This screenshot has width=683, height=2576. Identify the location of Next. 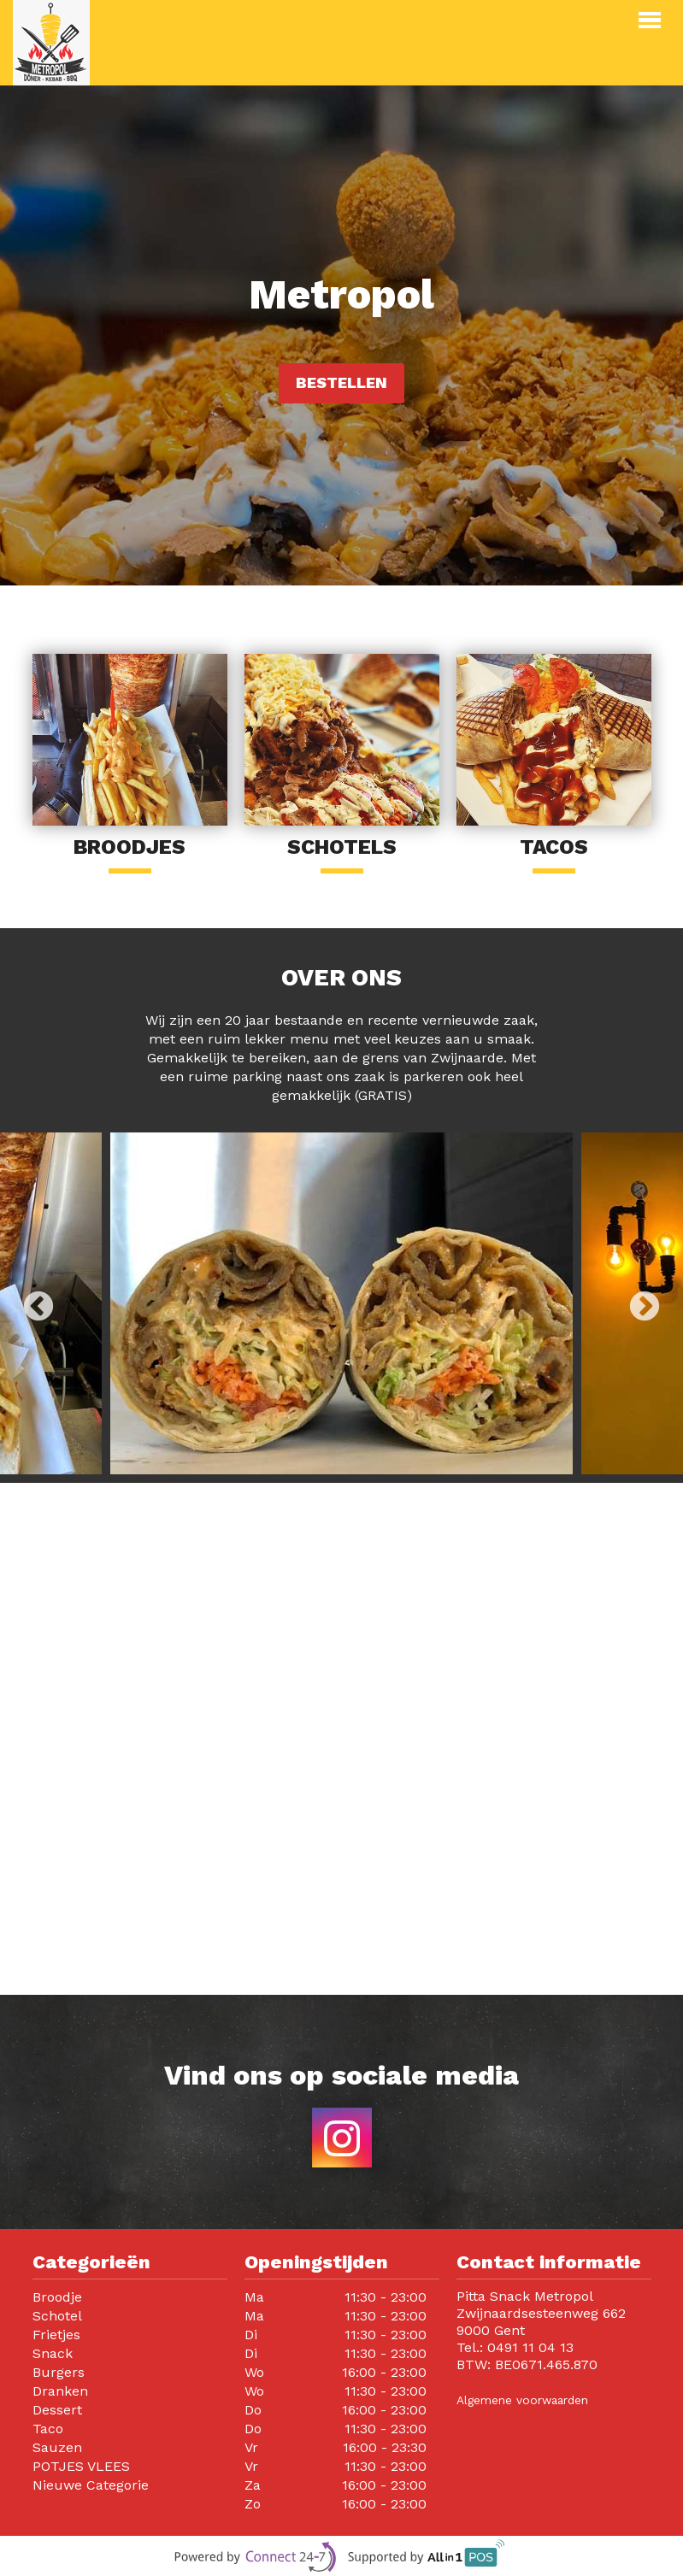
(644, 1308).